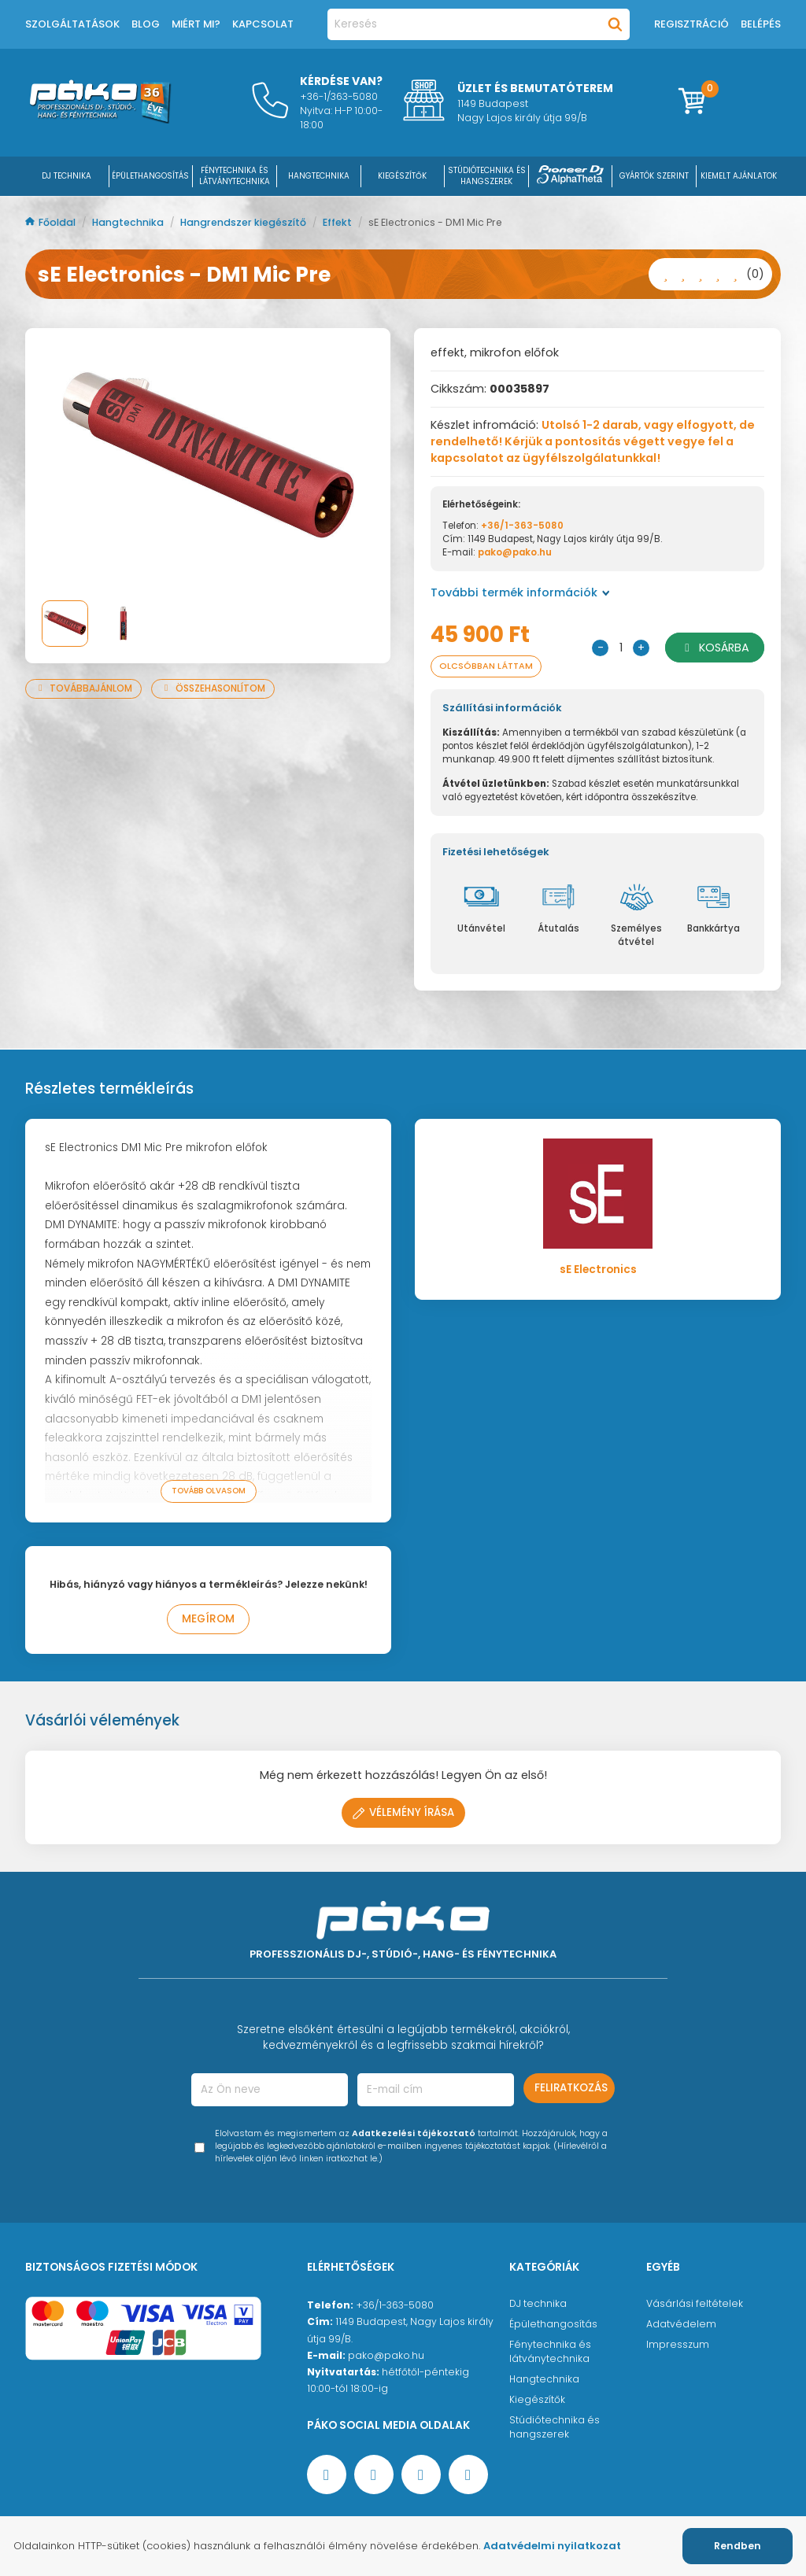 The image size is (806, 2576). Describe the element at coordinates (598, 1269) in the screenshot. I see `sE Electronics` at that location.